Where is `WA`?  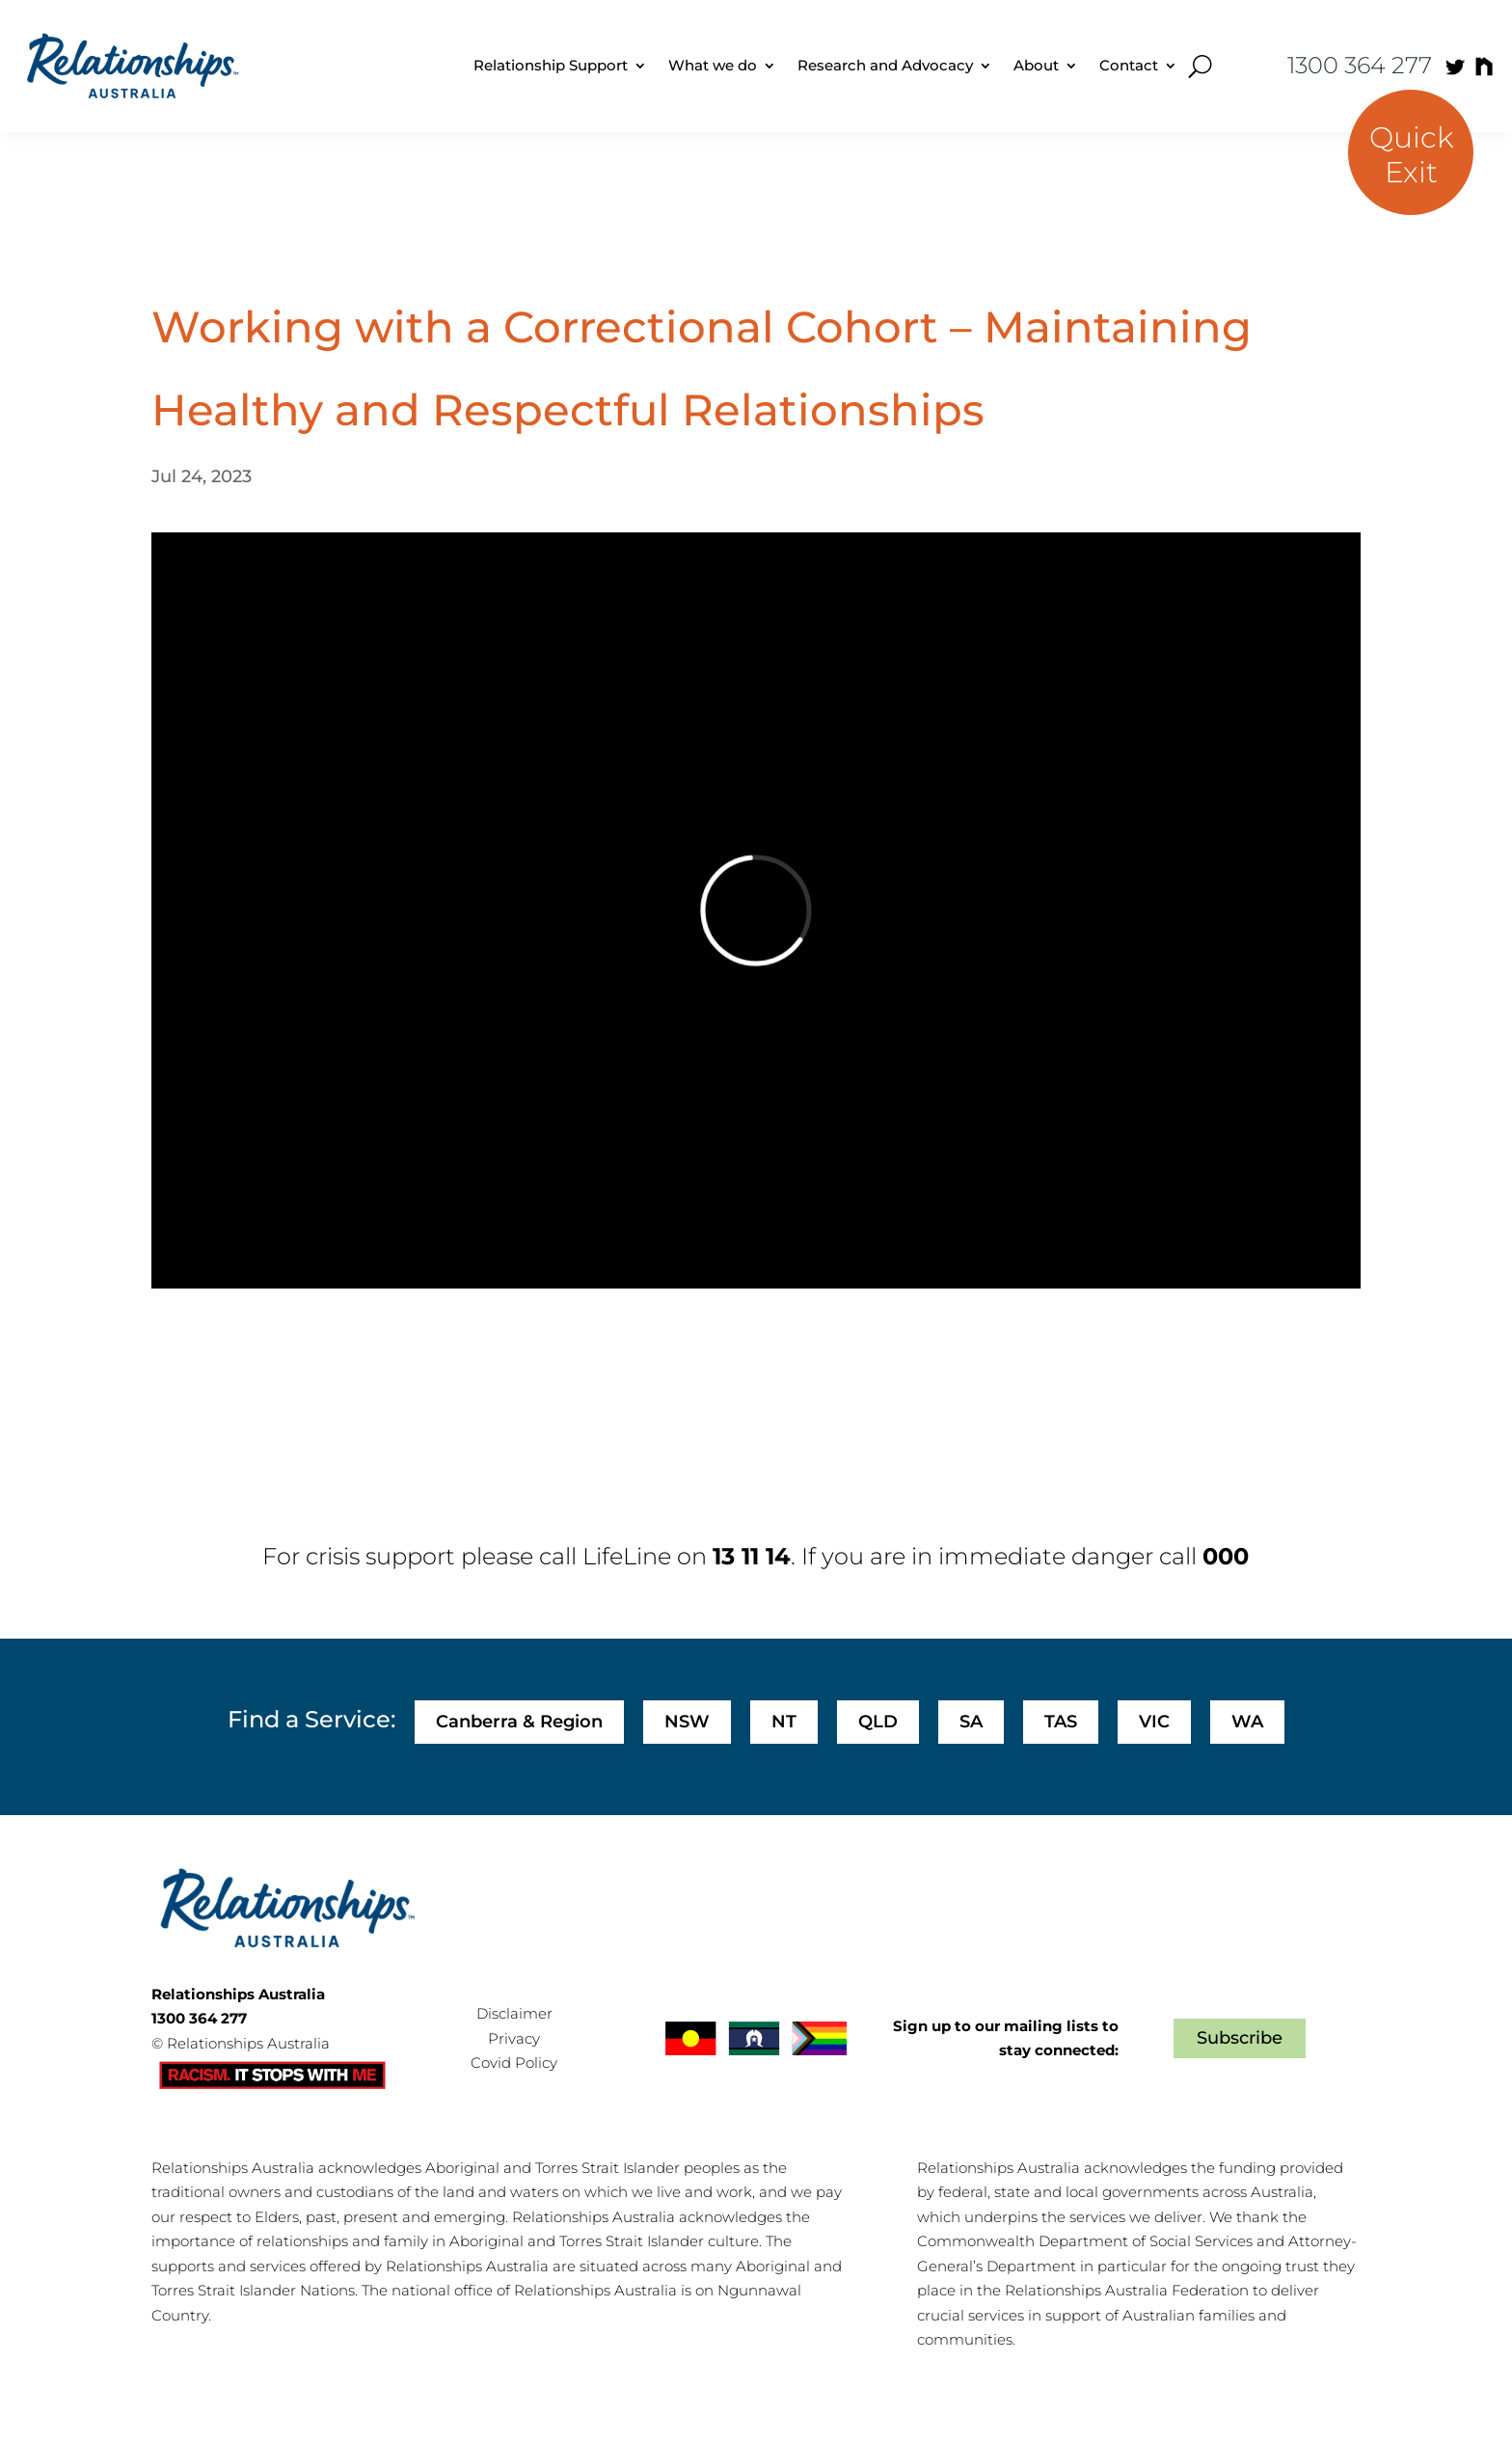
WA is located at coordinates (1247, 1721).